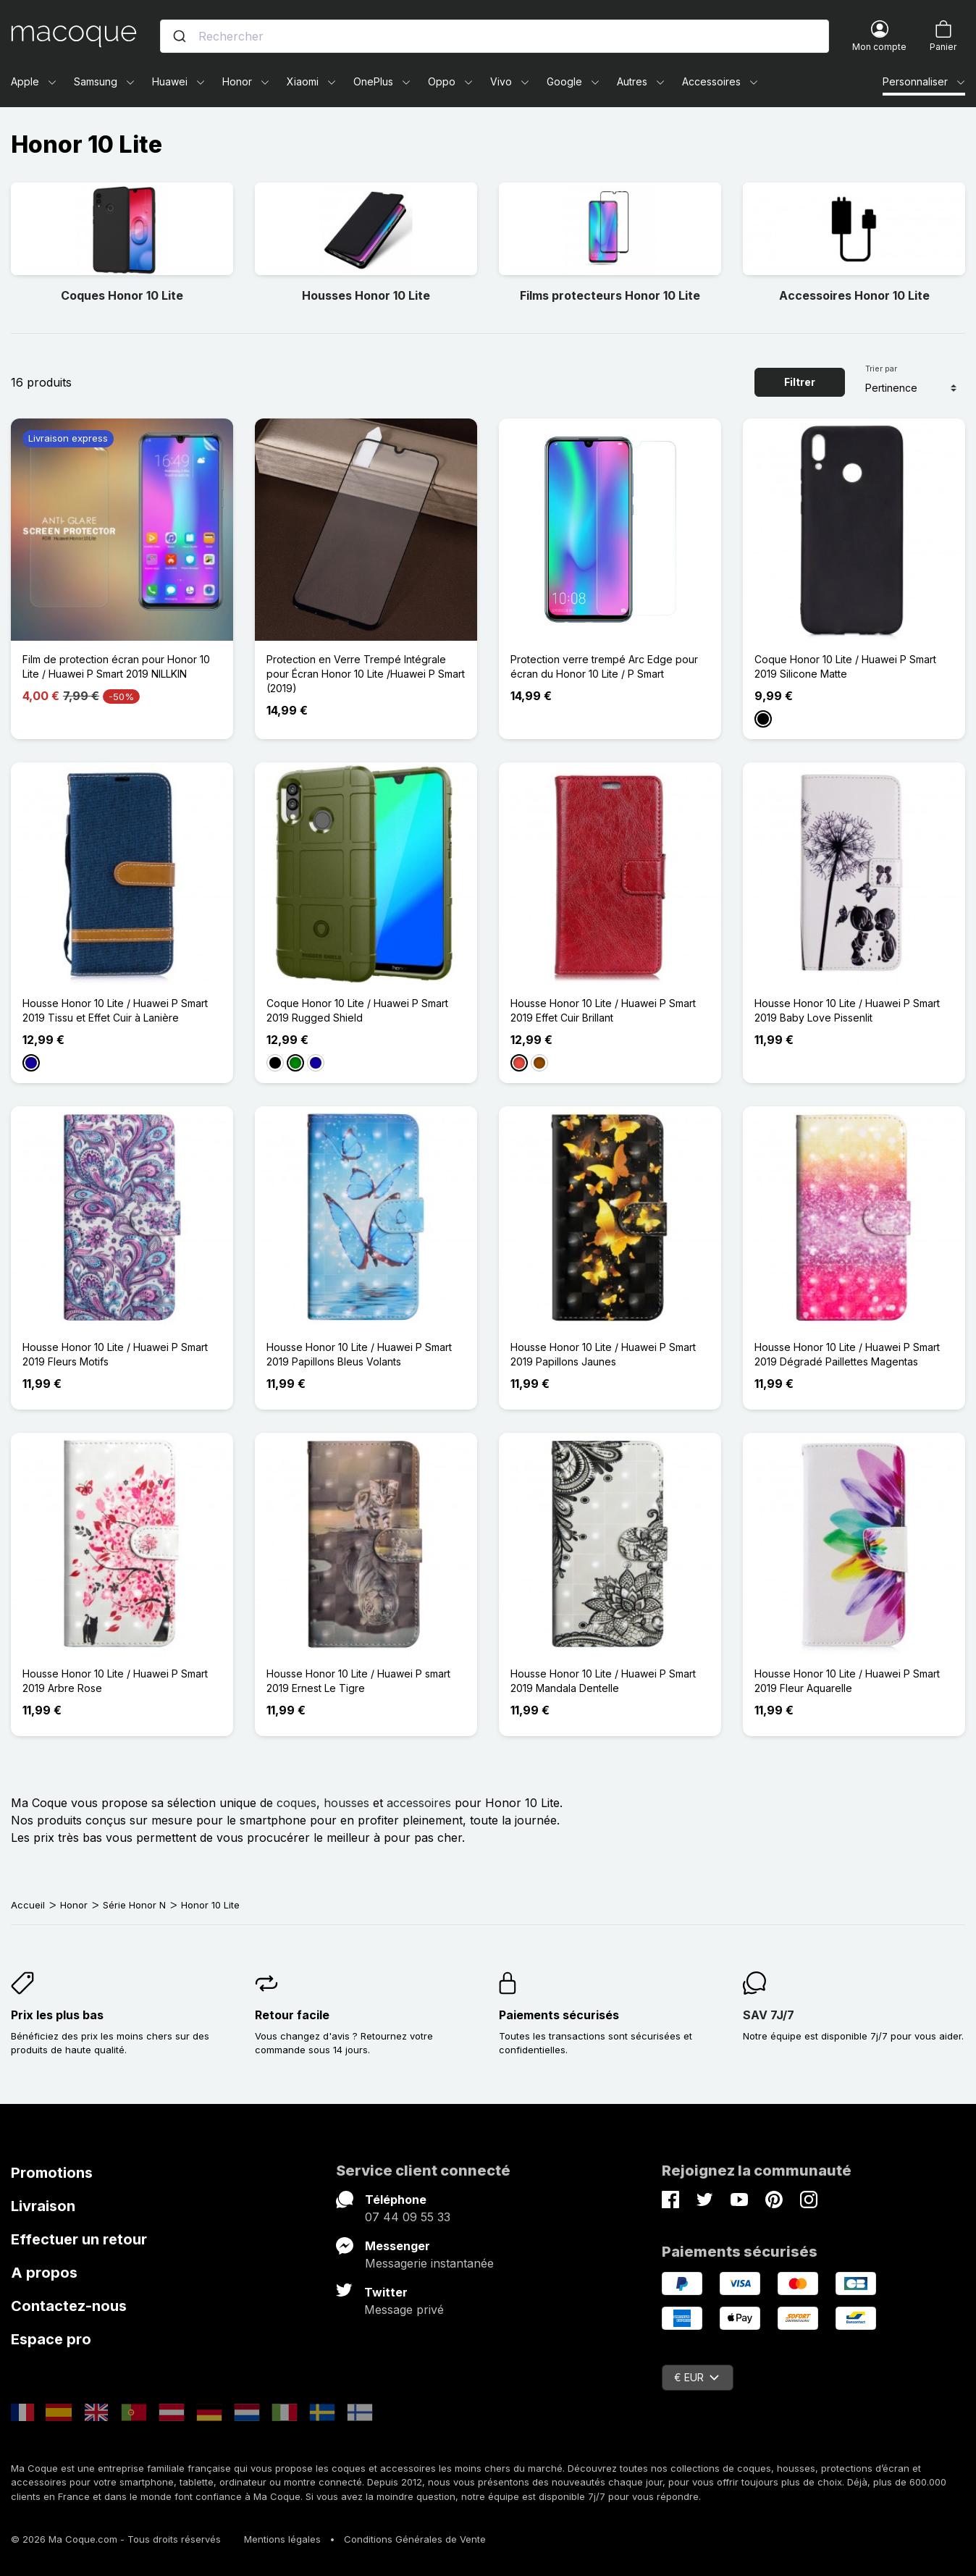 The width and height of the screenshot is (976, 2576). What do you see at coordinates (365, 673) in the screenshot?
I see `Protection en Verre Trempé Intégrale pour Écran Honor 10 Lite /Huawei P Smart (2019)` at bounding box center [365, 673].